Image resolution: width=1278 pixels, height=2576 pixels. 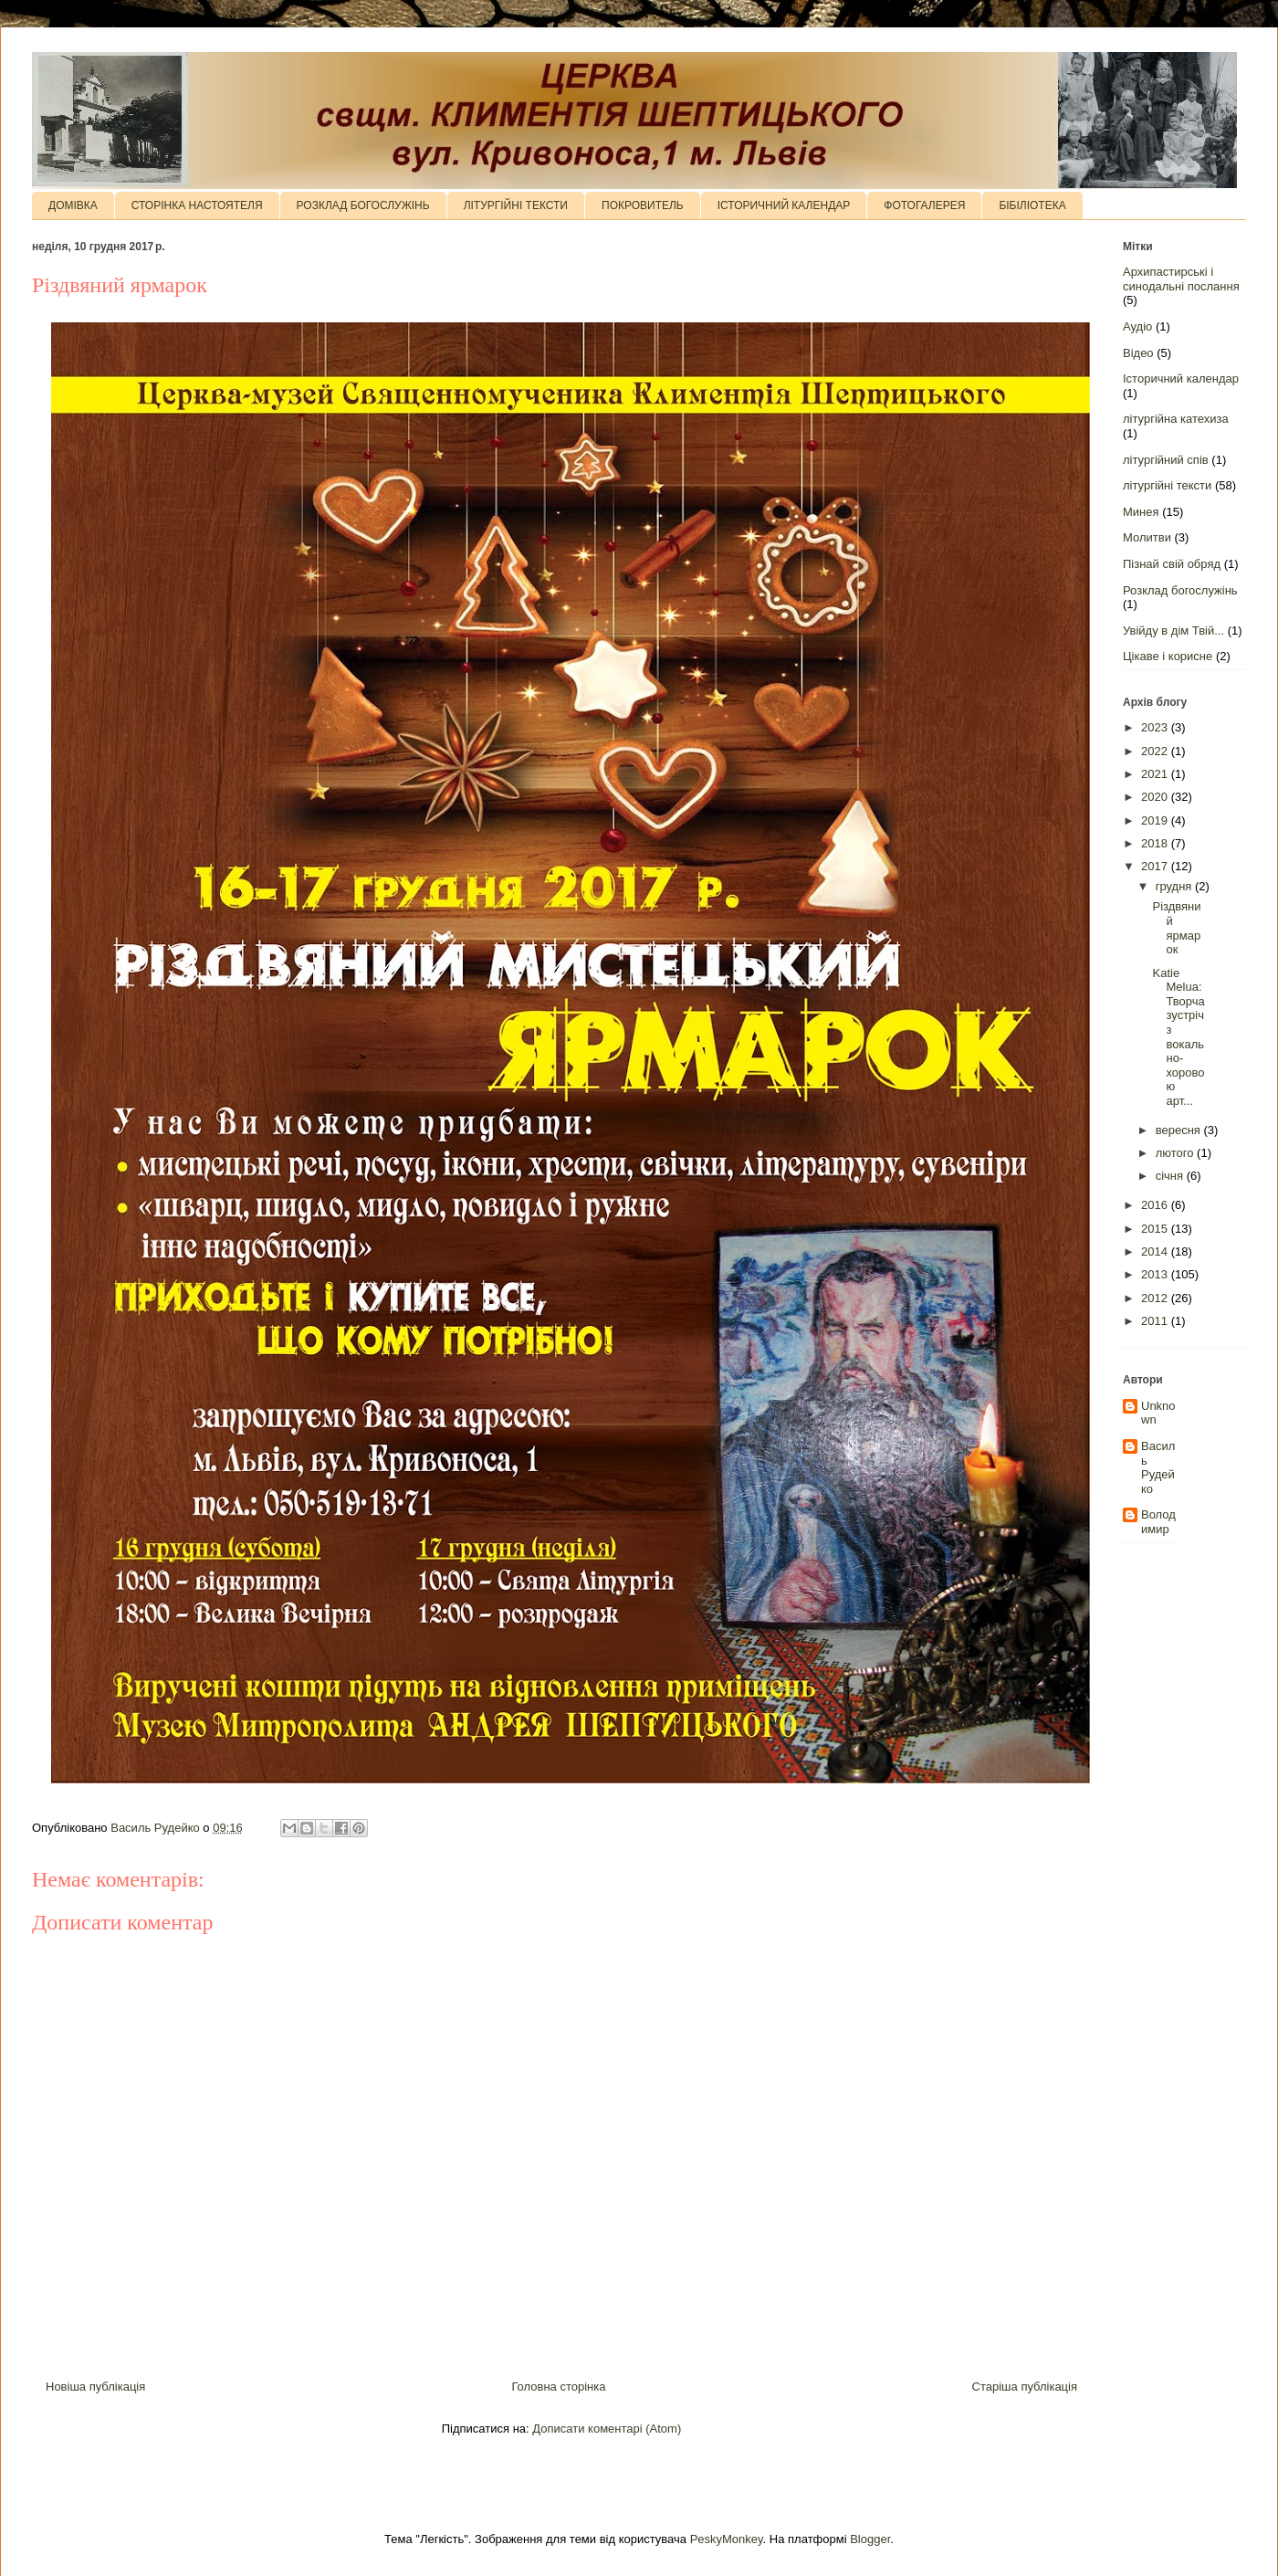 I want to click on Unknown, so click(x=1158, y=1413).